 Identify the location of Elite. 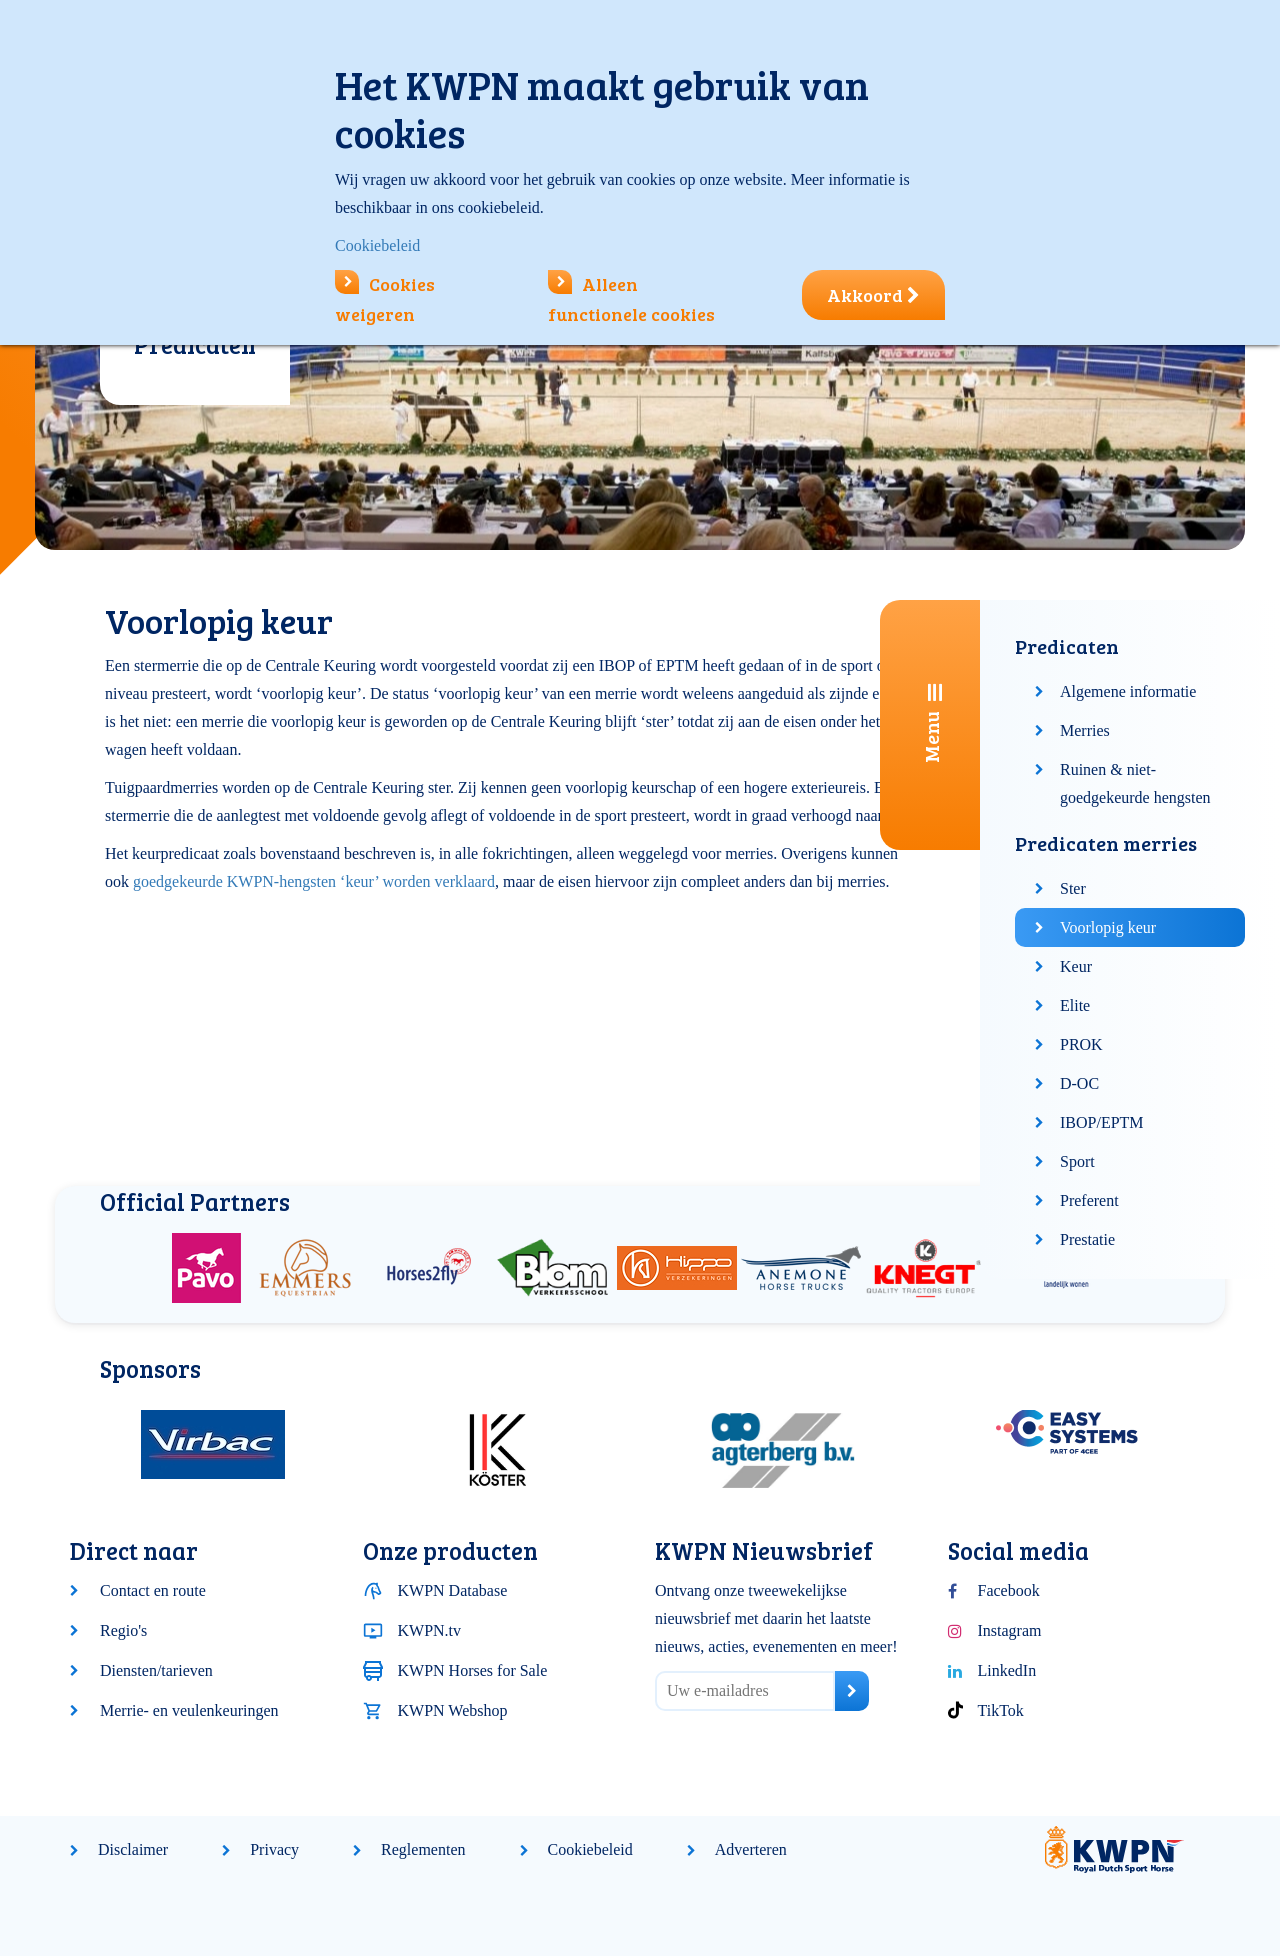
(1075, 1005).